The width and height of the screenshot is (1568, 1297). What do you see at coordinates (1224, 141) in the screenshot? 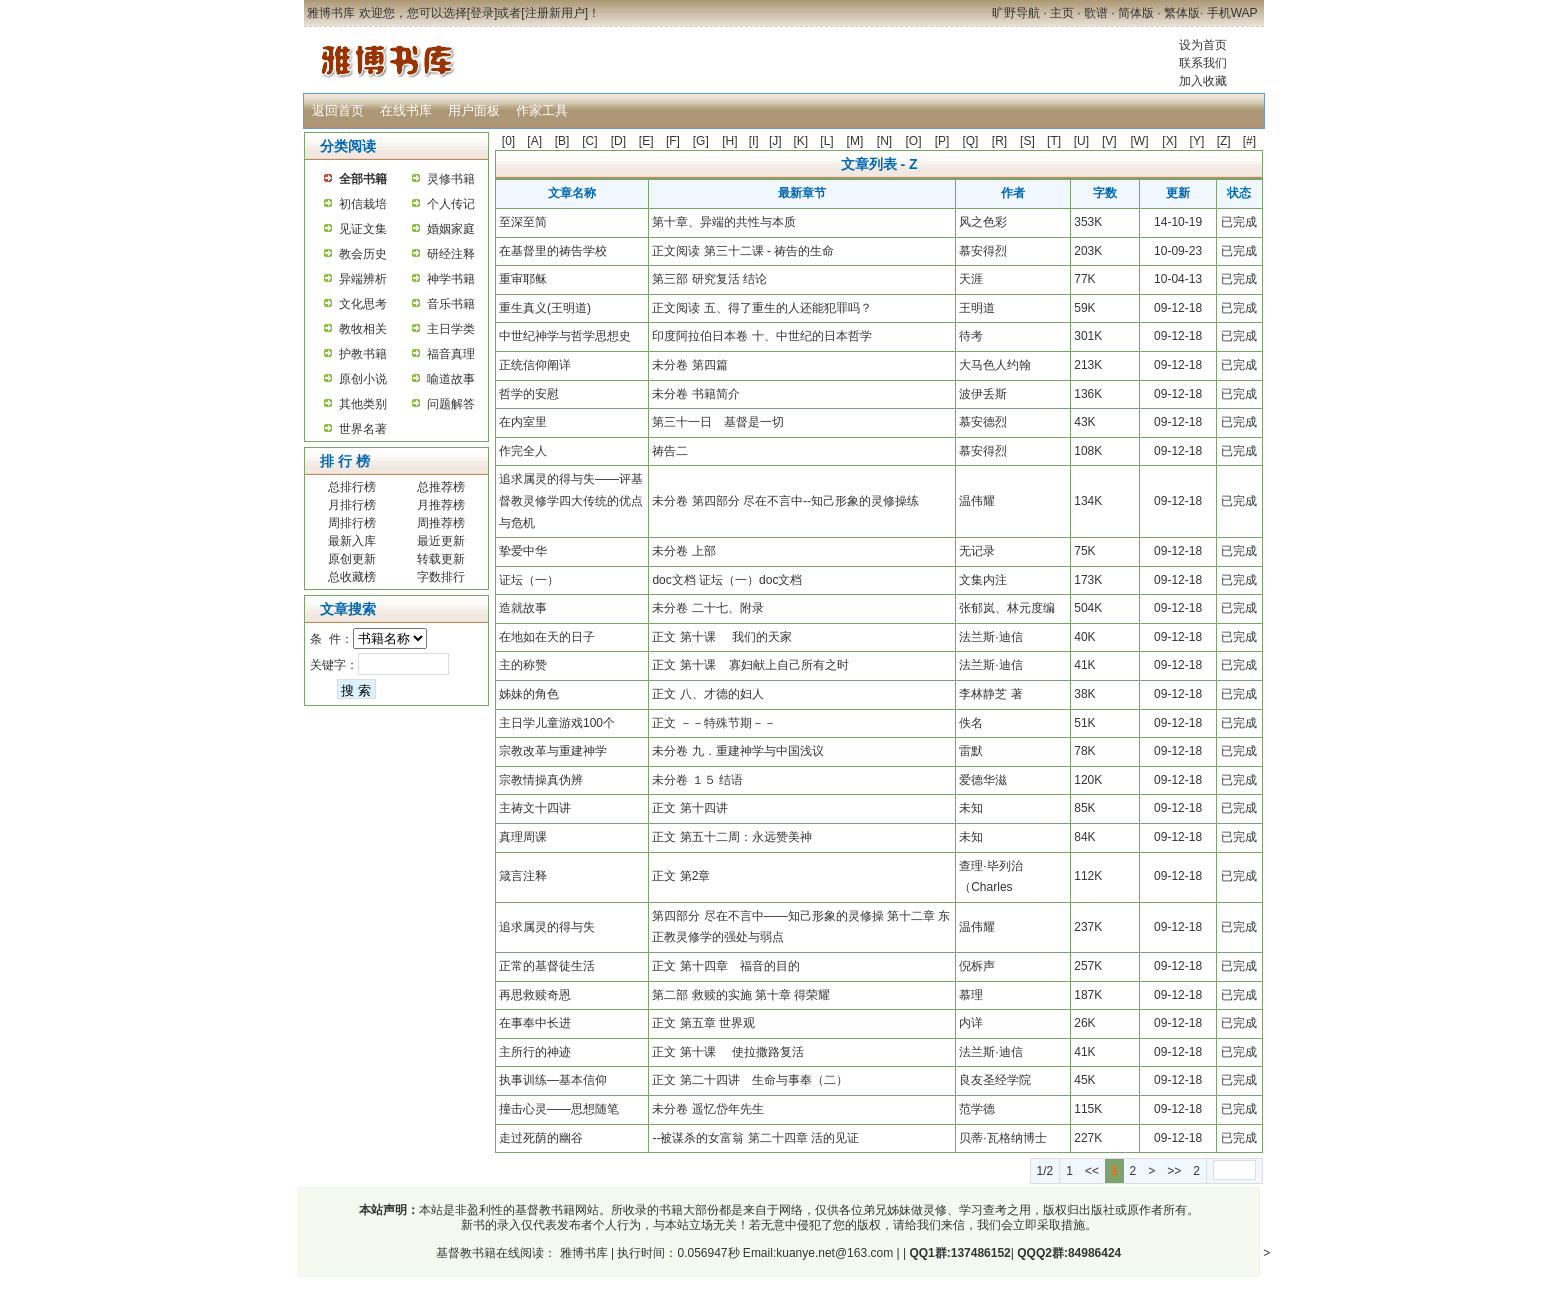
I see `[Z]` at bounding box center [1224, 141].